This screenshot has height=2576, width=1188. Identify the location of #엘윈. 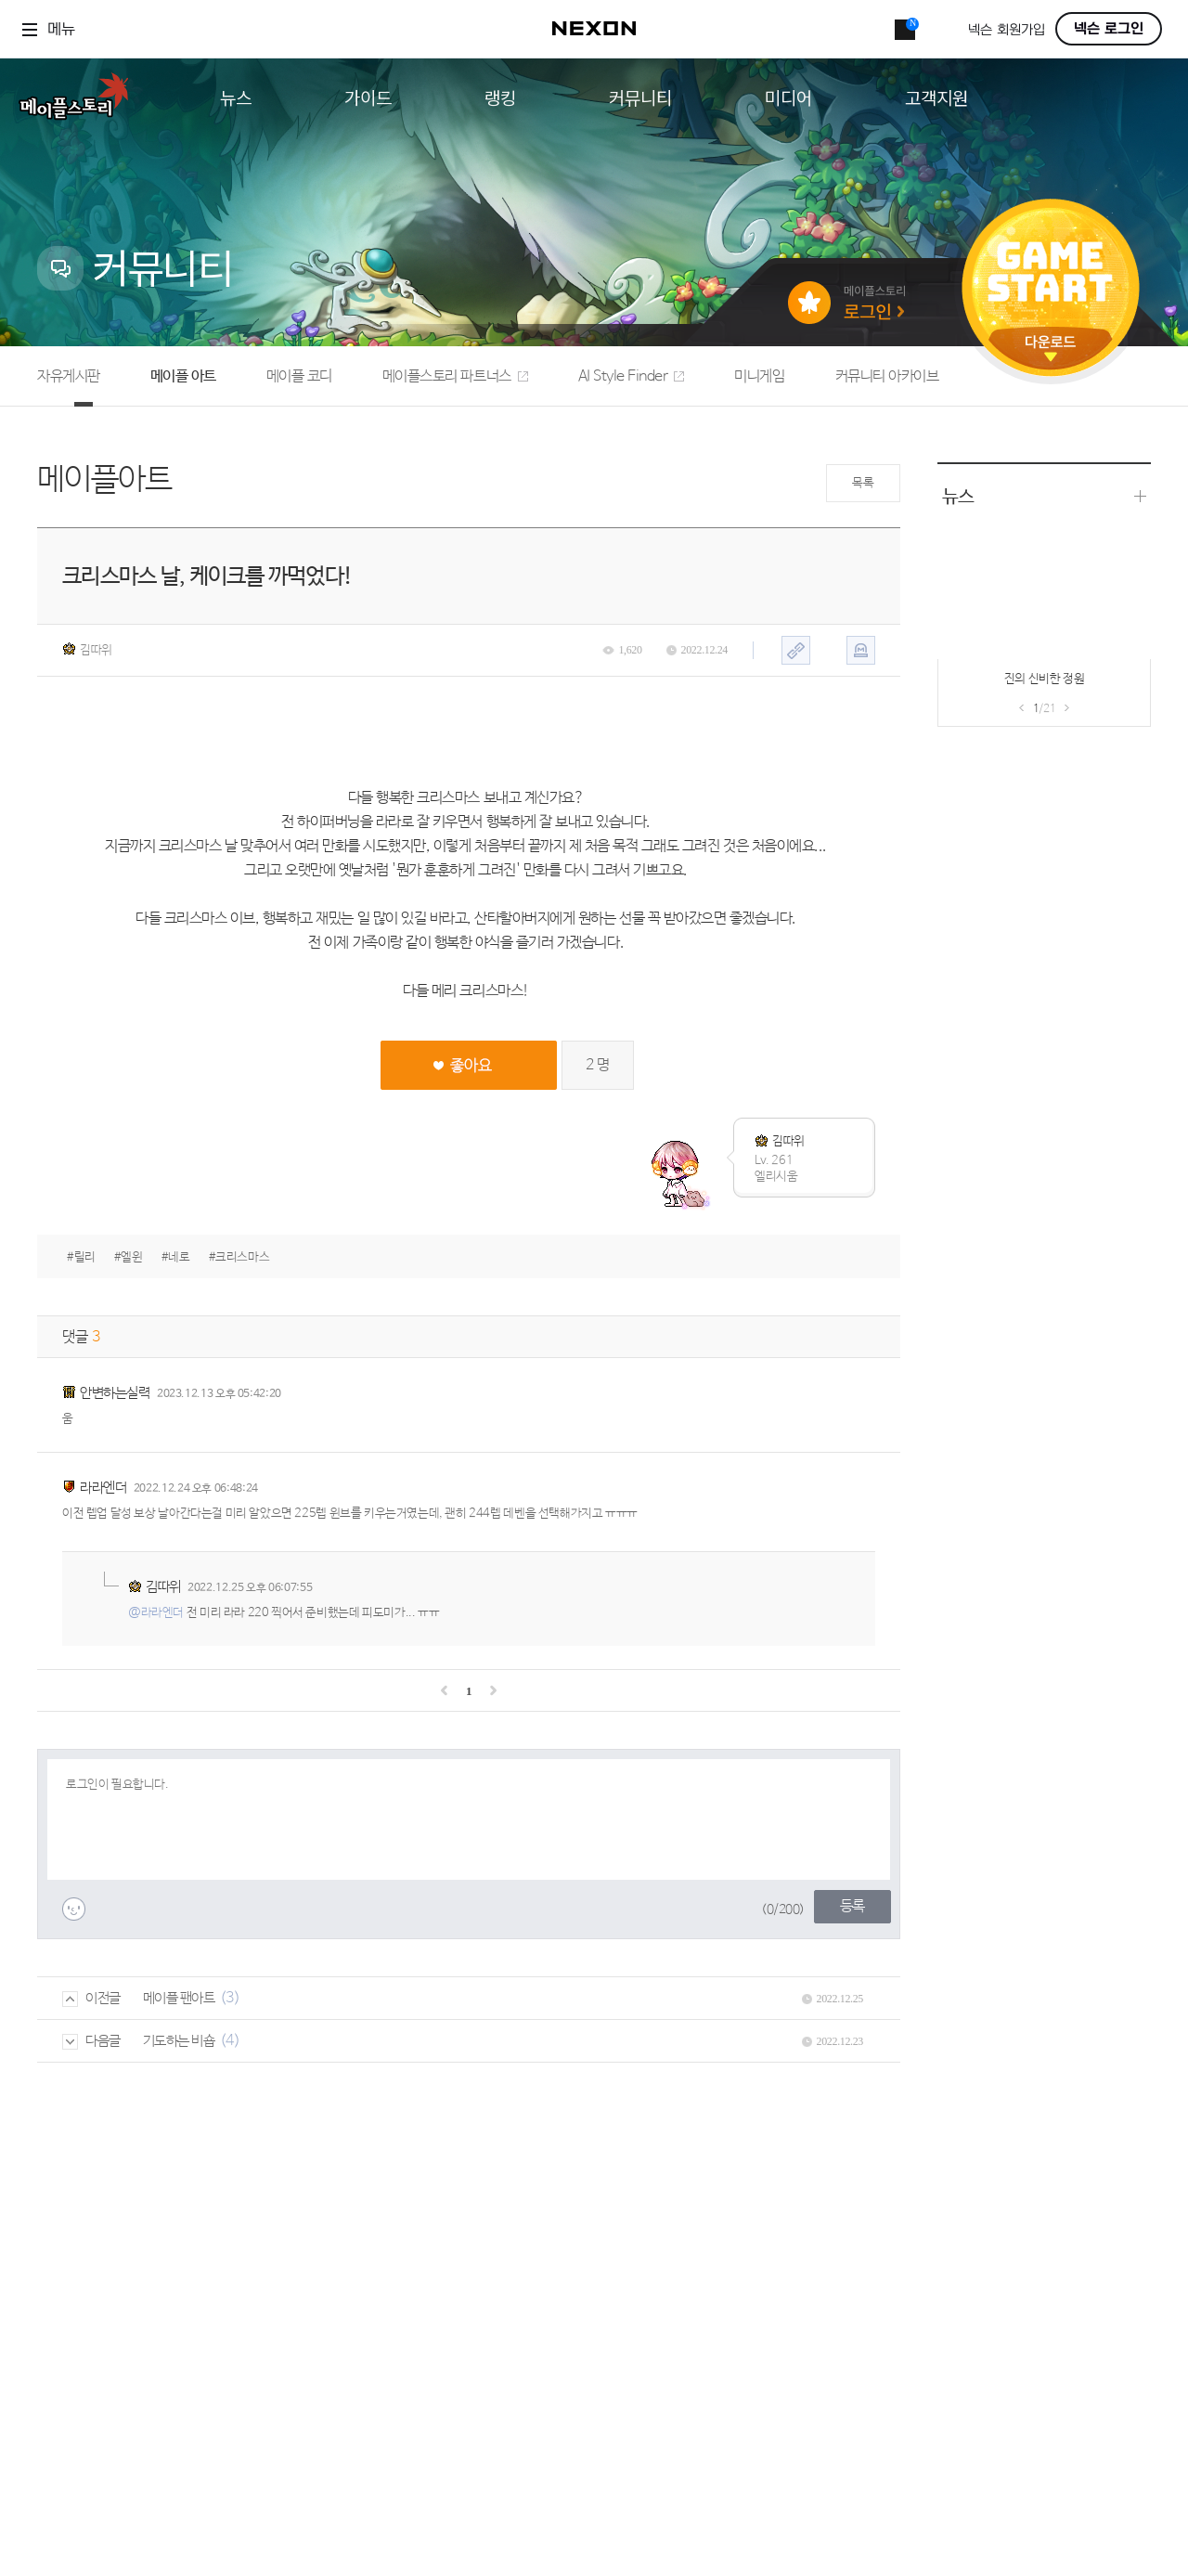
(128, 1257).